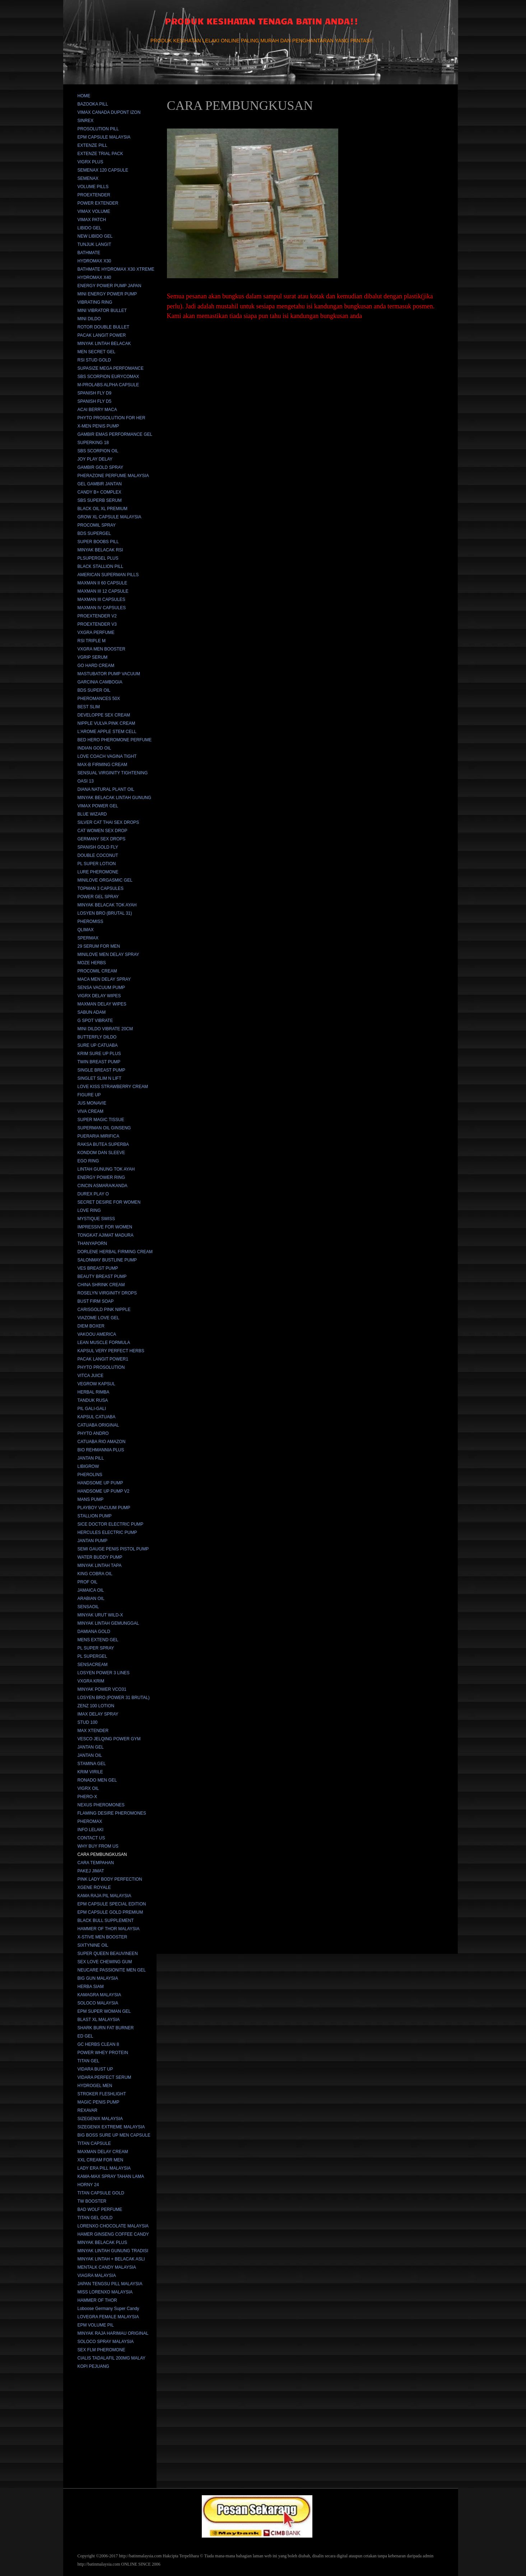 This screenshot has width=526, height=2576. Describe the element at coordinates (88, 938) in the screenshot. I see `SPERMAX` at that location.